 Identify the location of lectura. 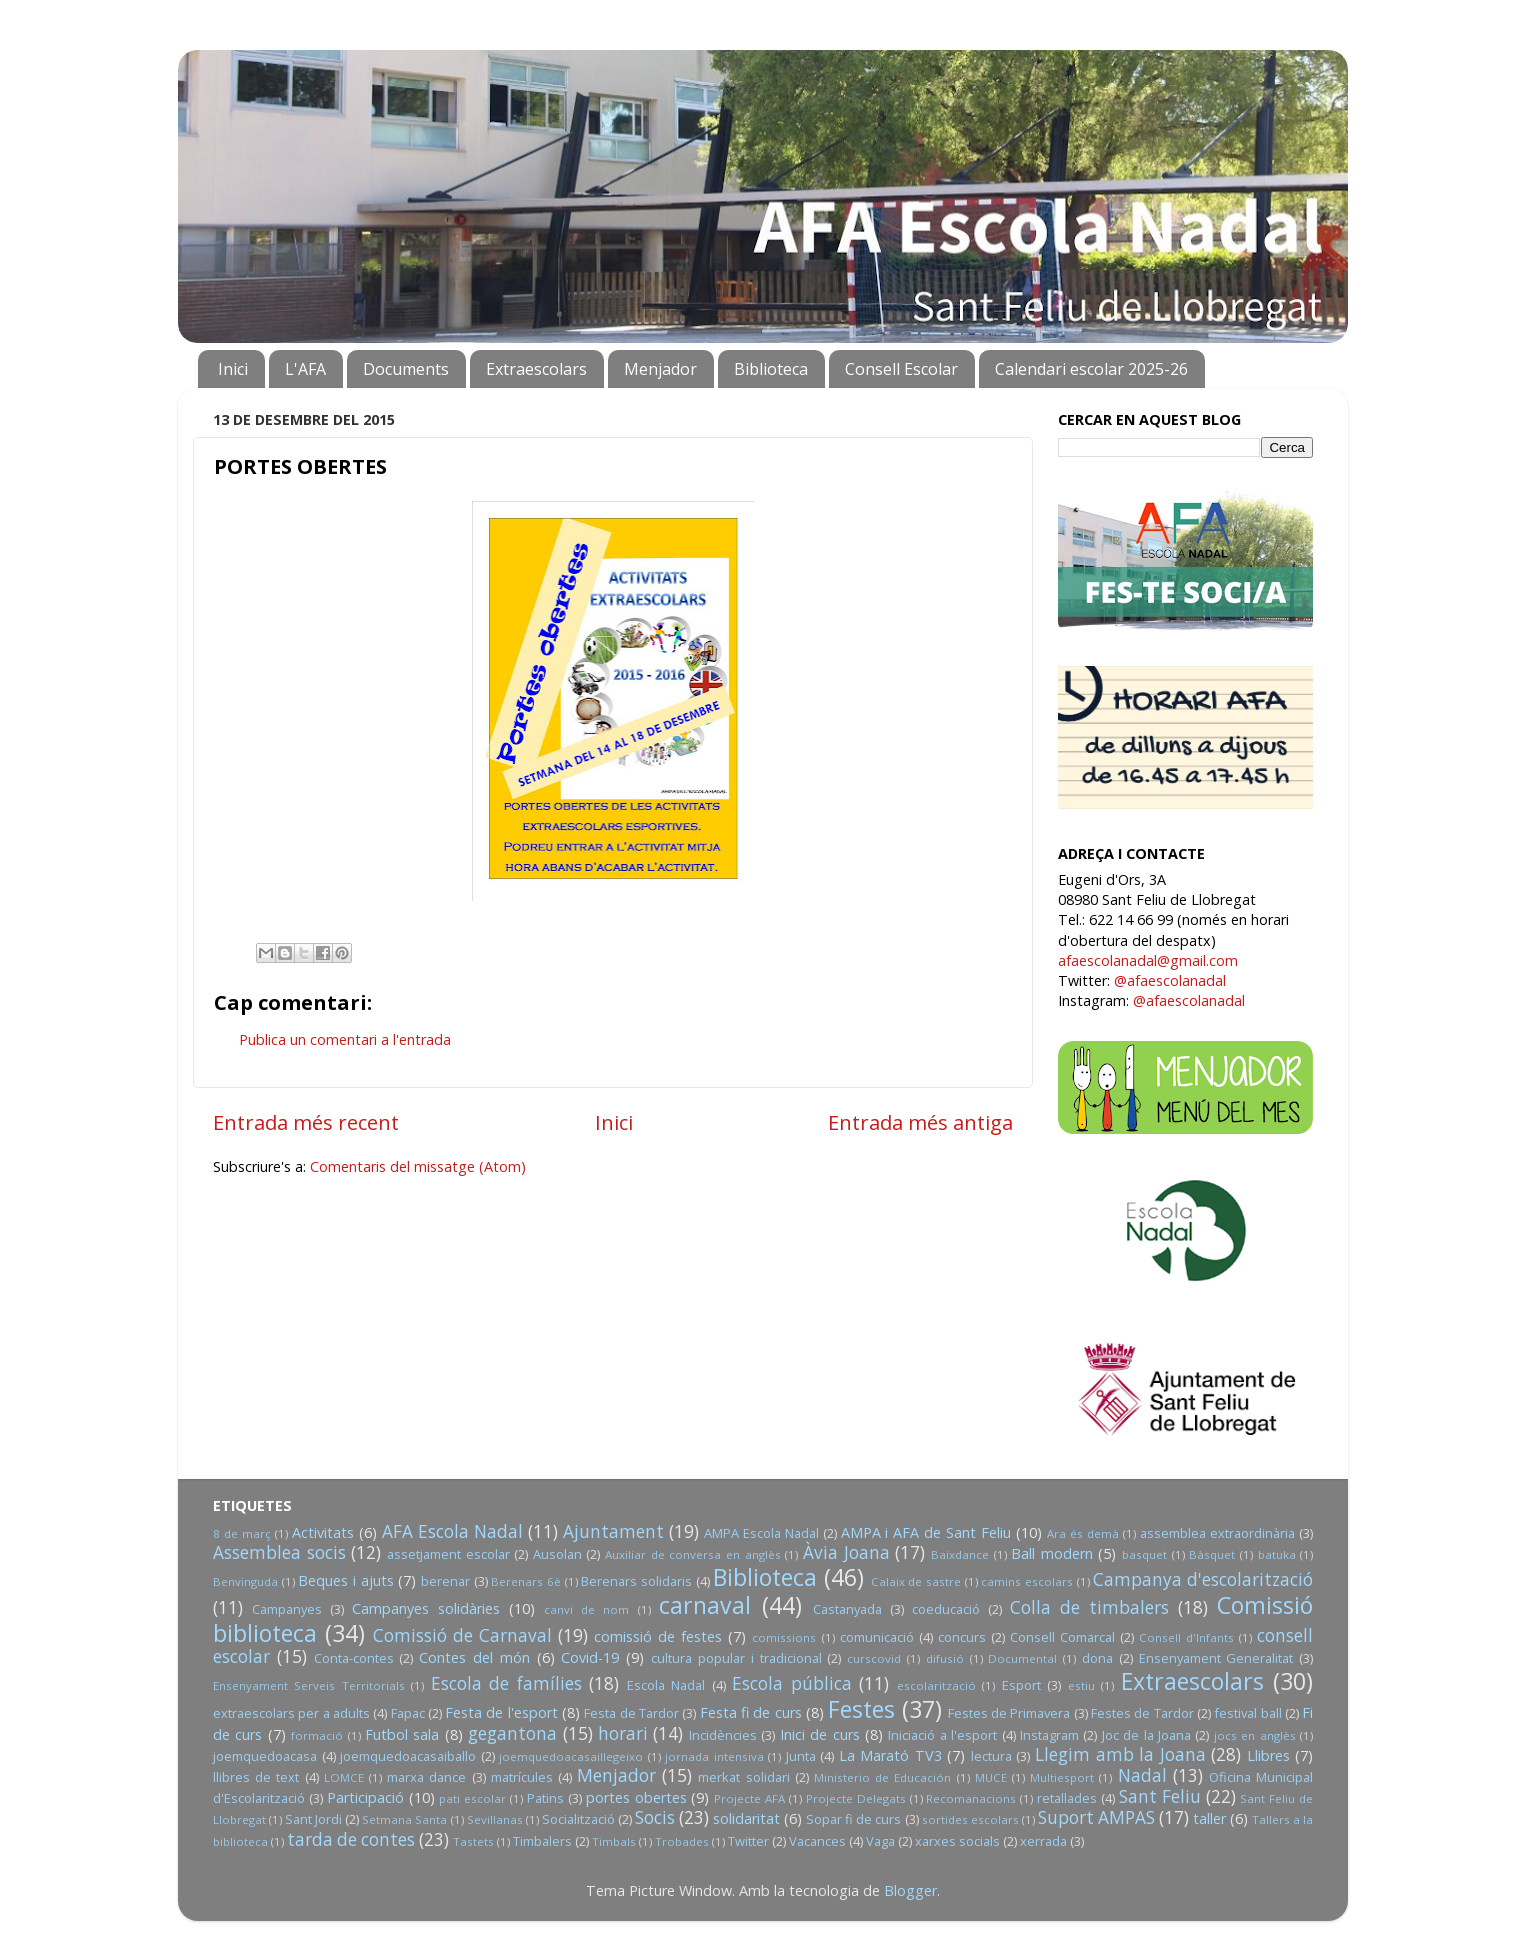
(991, 1756).